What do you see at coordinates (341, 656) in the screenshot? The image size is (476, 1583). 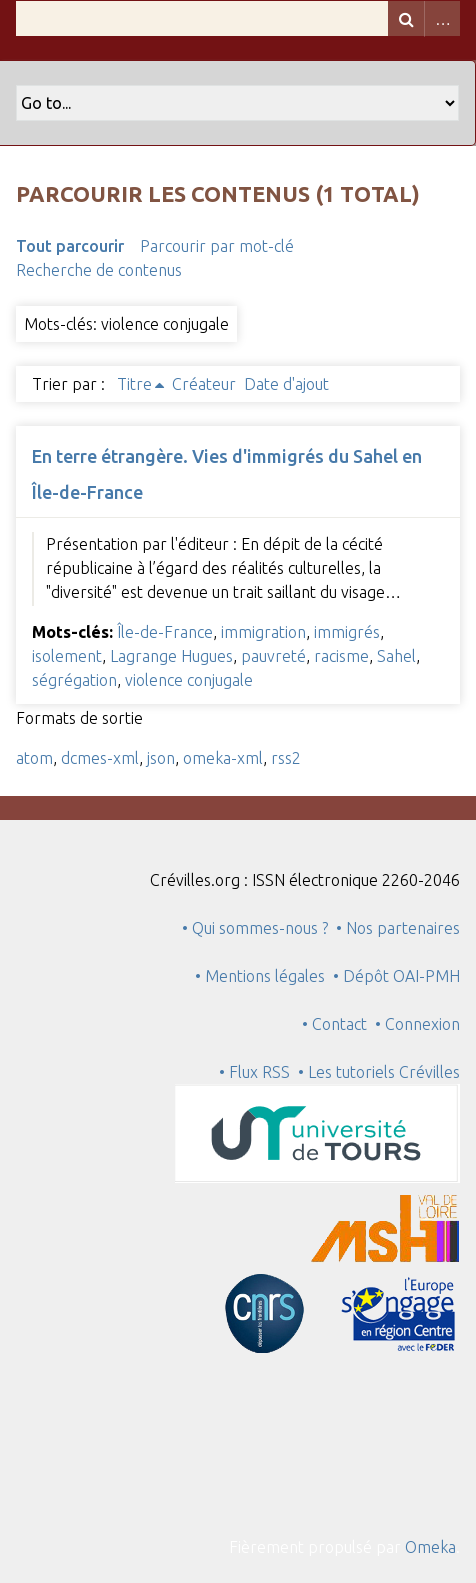 I see `racisme` at bounding box center [341, 656].